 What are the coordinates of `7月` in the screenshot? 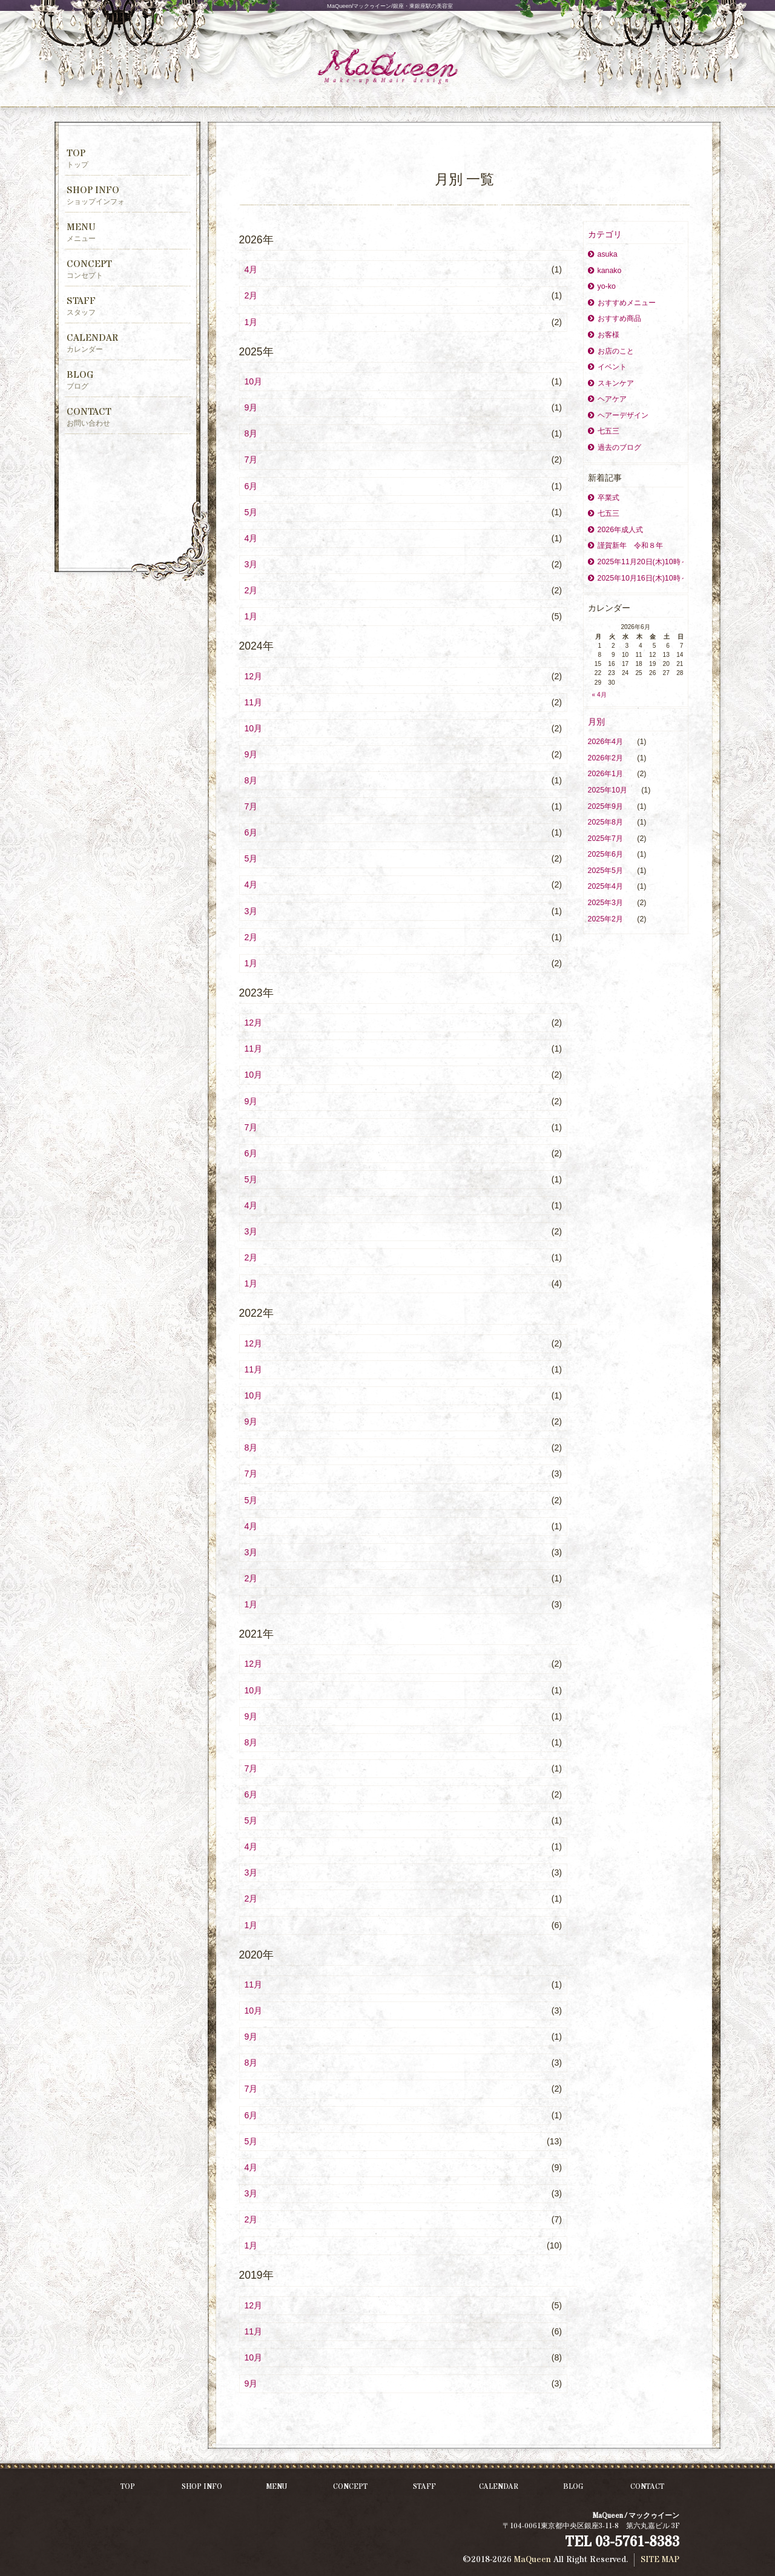 It's located at (251, 459).